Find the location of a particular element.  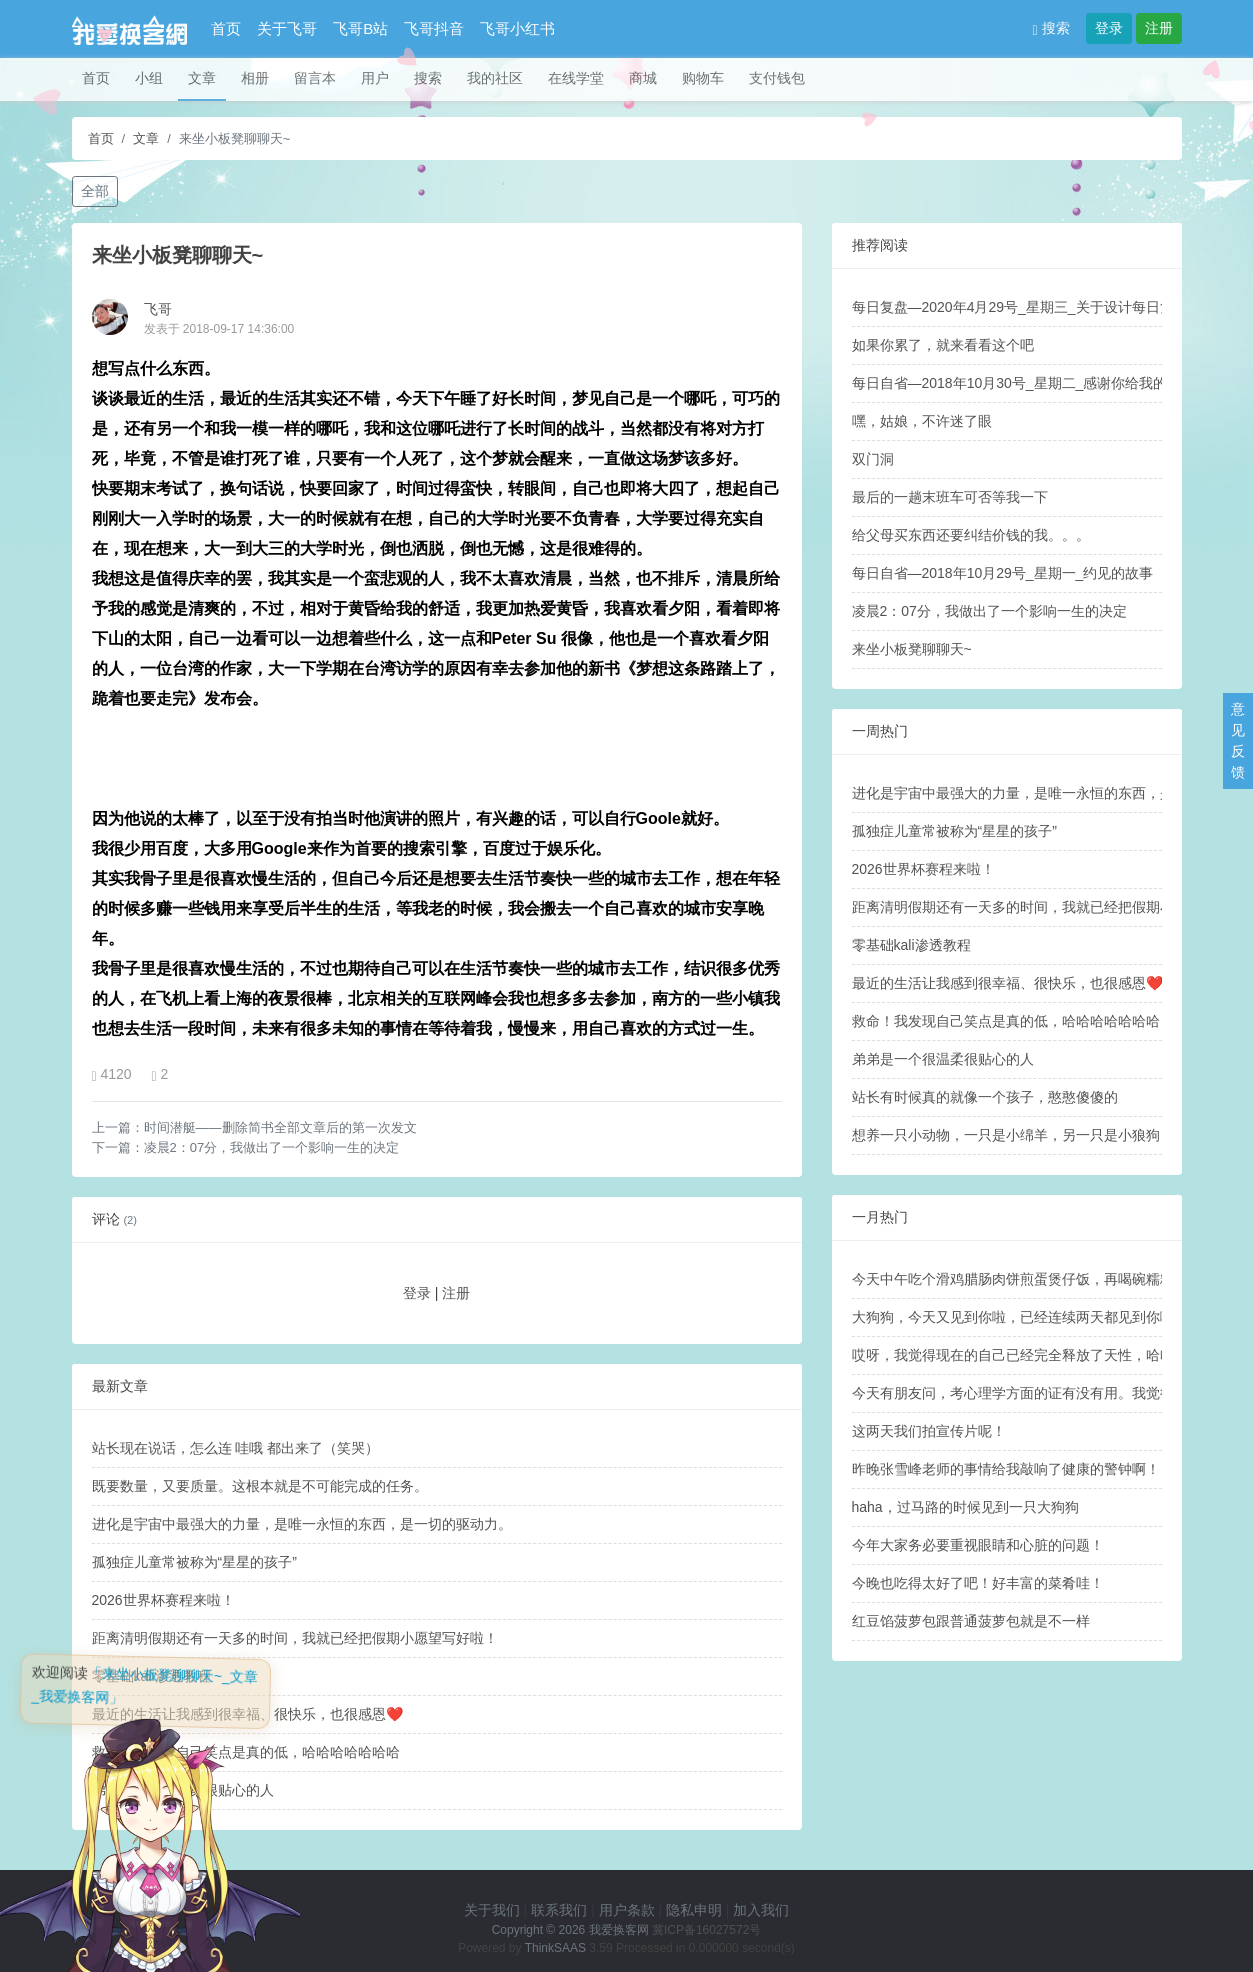

关于我们 is located at coordinates (492, 1910).